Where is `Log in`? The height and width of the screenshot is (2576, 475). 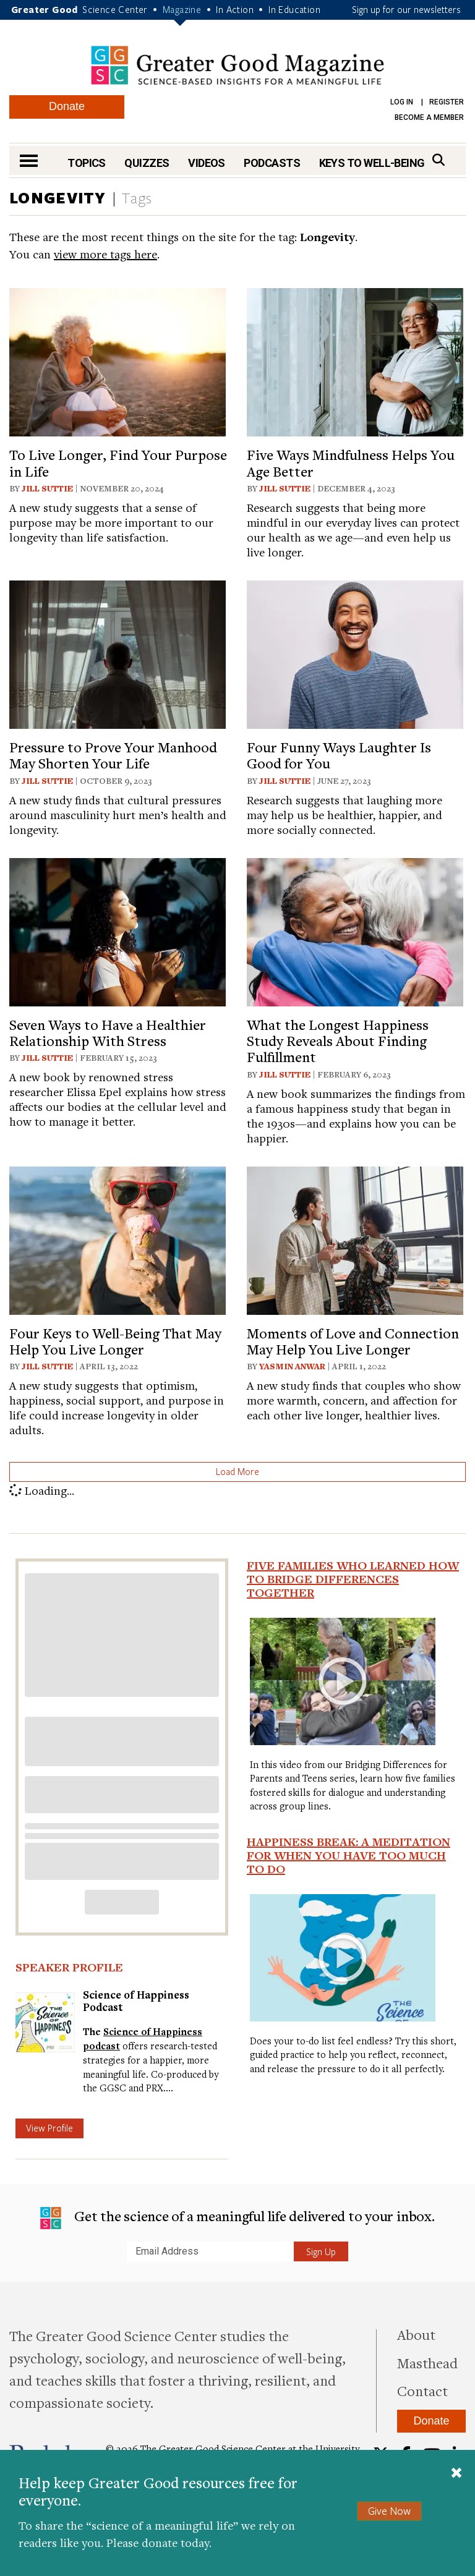 Log in is located at coordinates (401, 102).